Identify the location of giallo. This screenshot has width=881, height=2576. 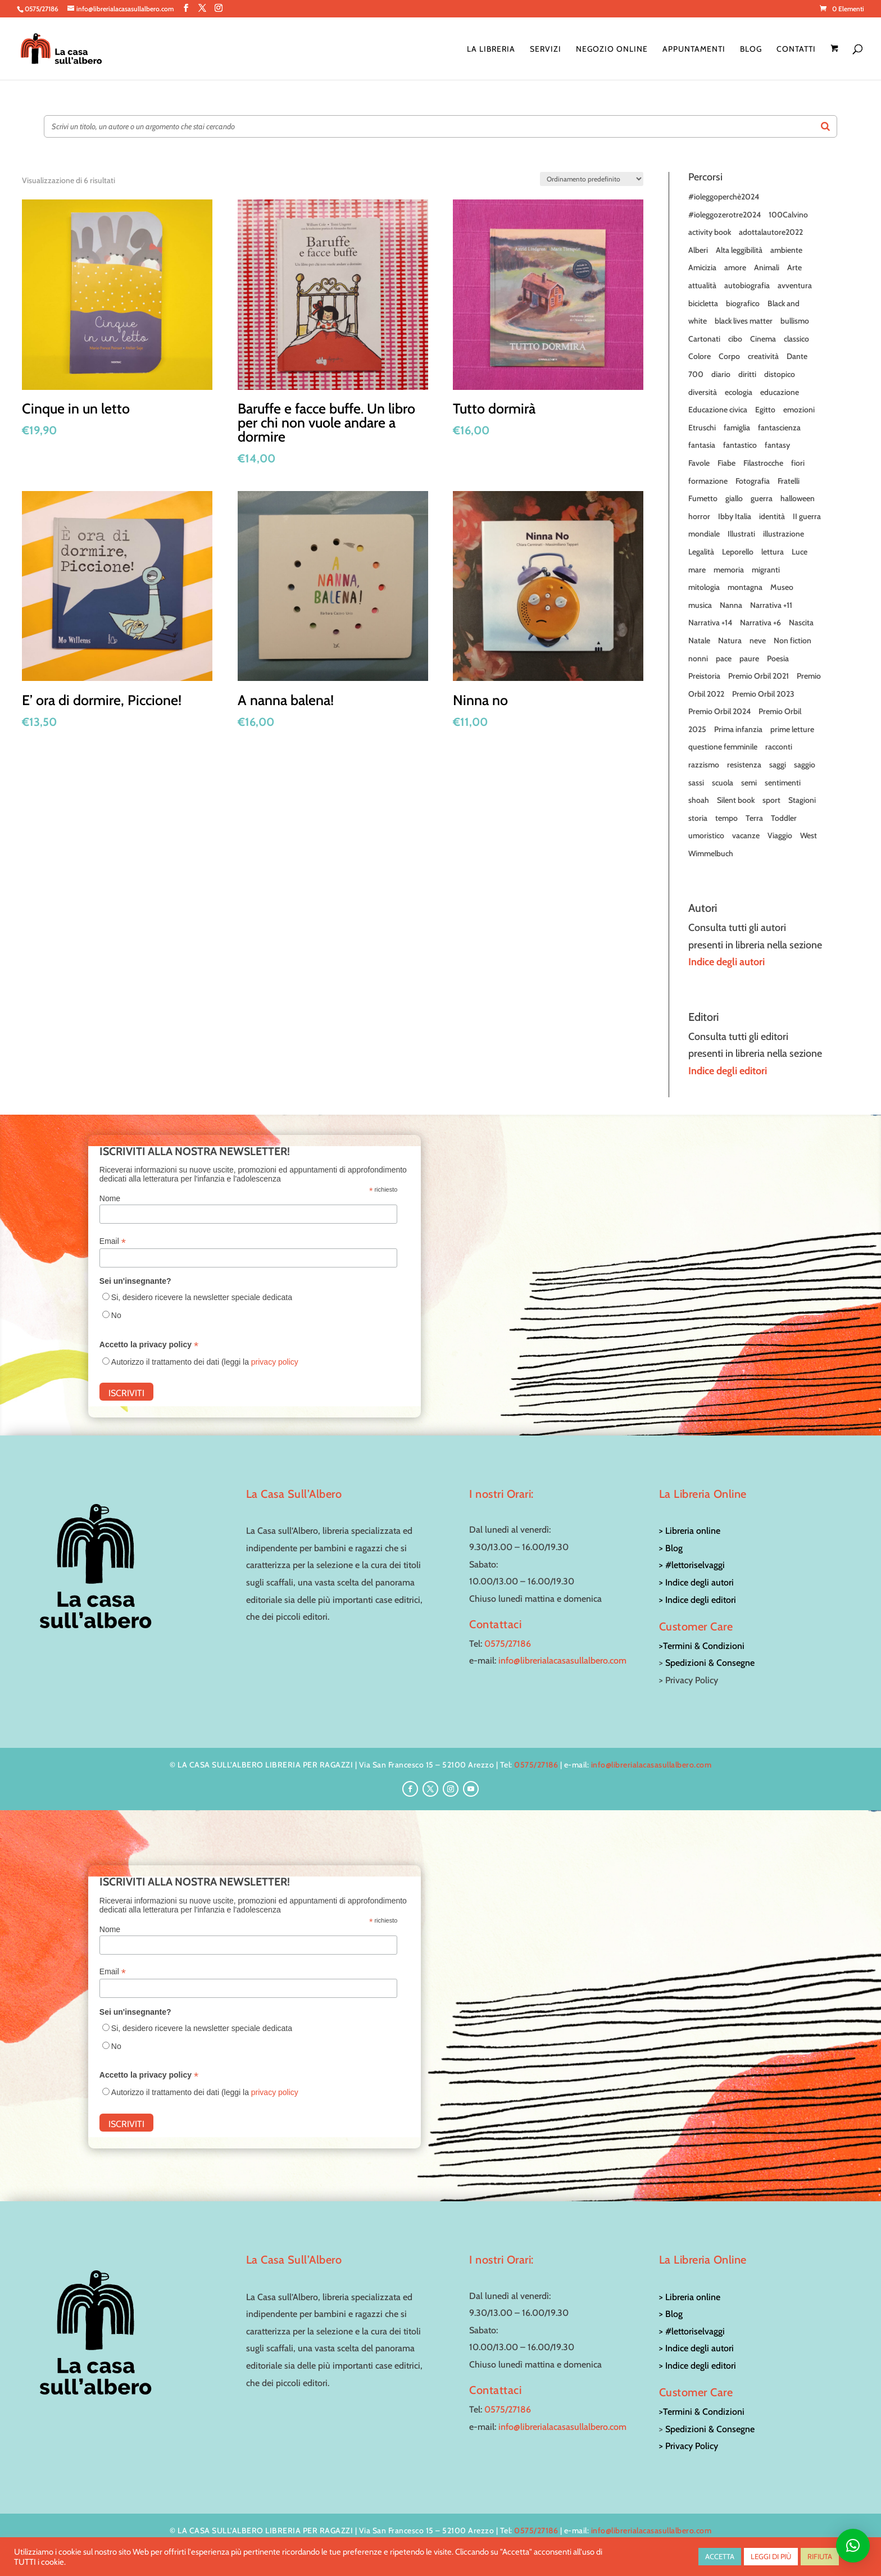
(734, 498).